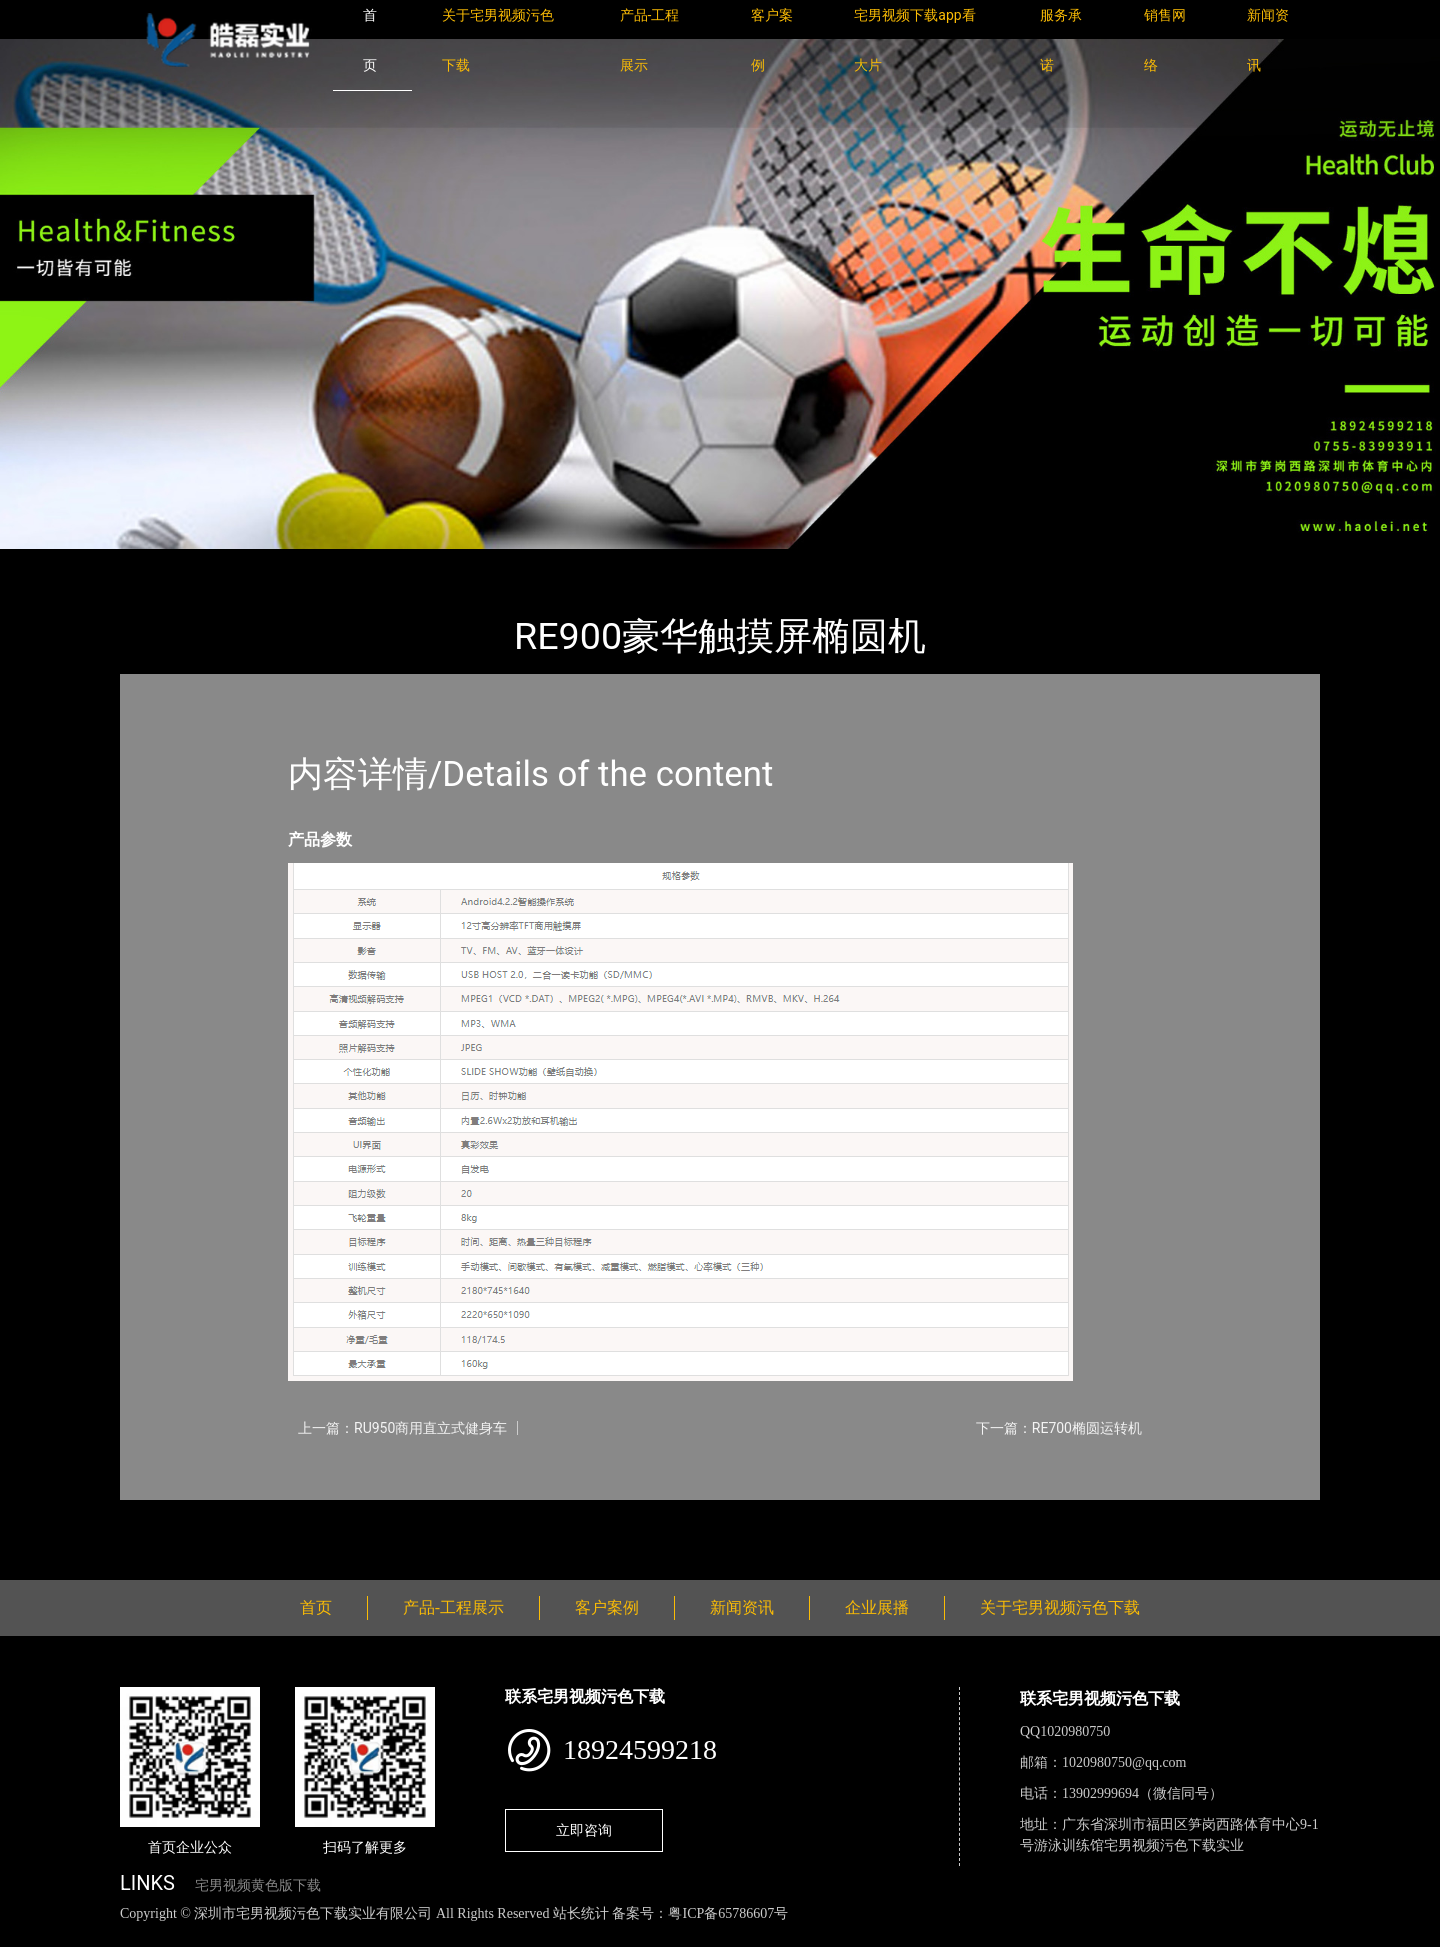 The height and width of the screenshot is (1947, 1440). What do you see at coordinates (1060, 1607) in the screenshot?
I see `关于宅男视频污色下载` at bounding box center [1060, 1607].